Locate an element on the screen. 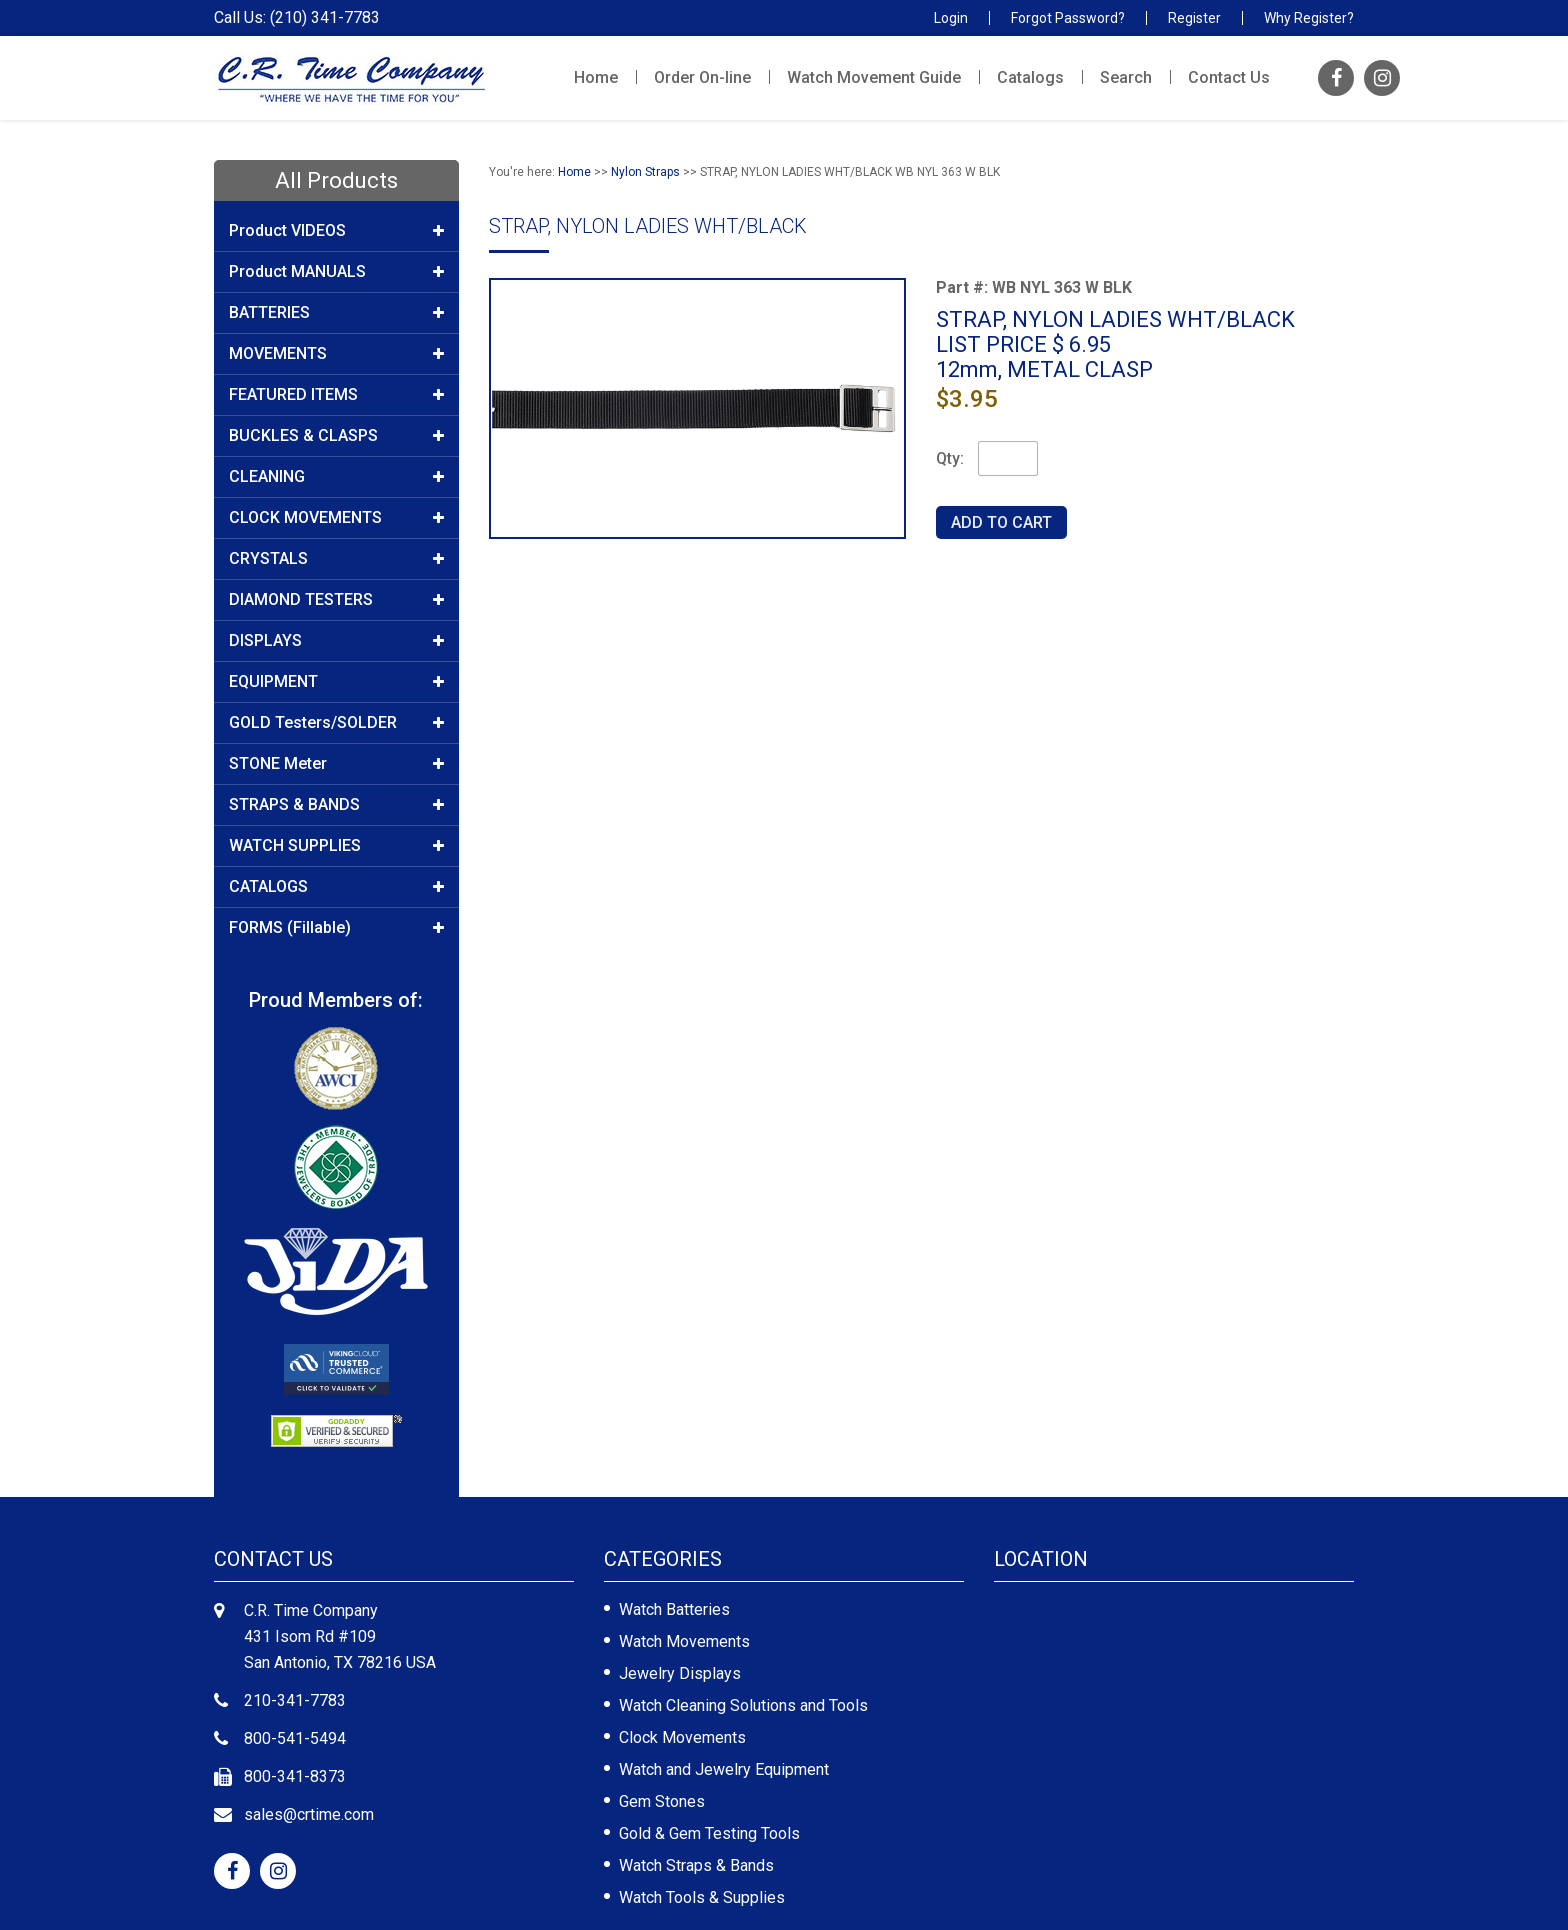  Qty: is located at coordinates (950, 458).